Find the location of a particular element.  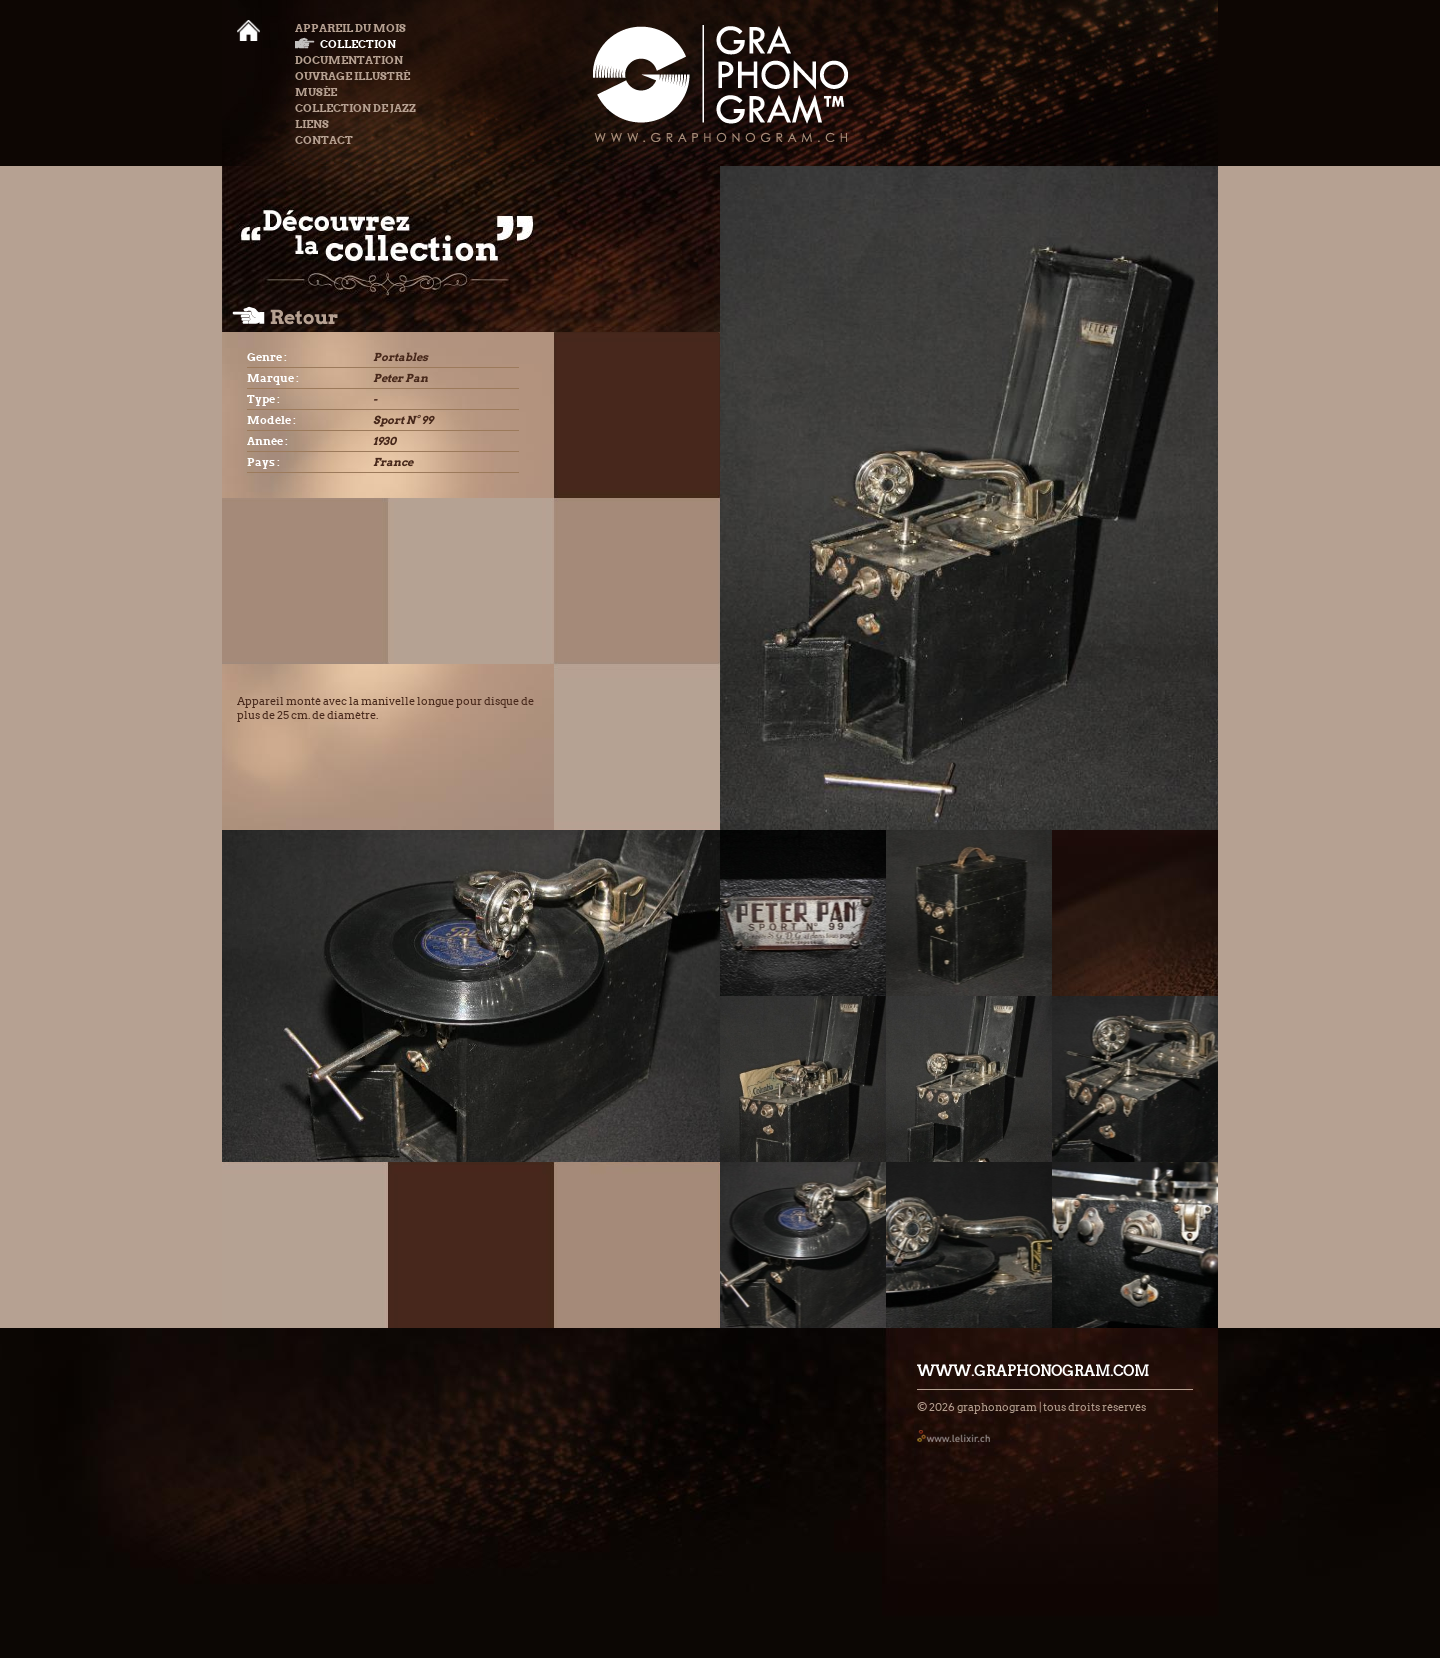

Collection de Jazz is located at coordinates (355, 108).